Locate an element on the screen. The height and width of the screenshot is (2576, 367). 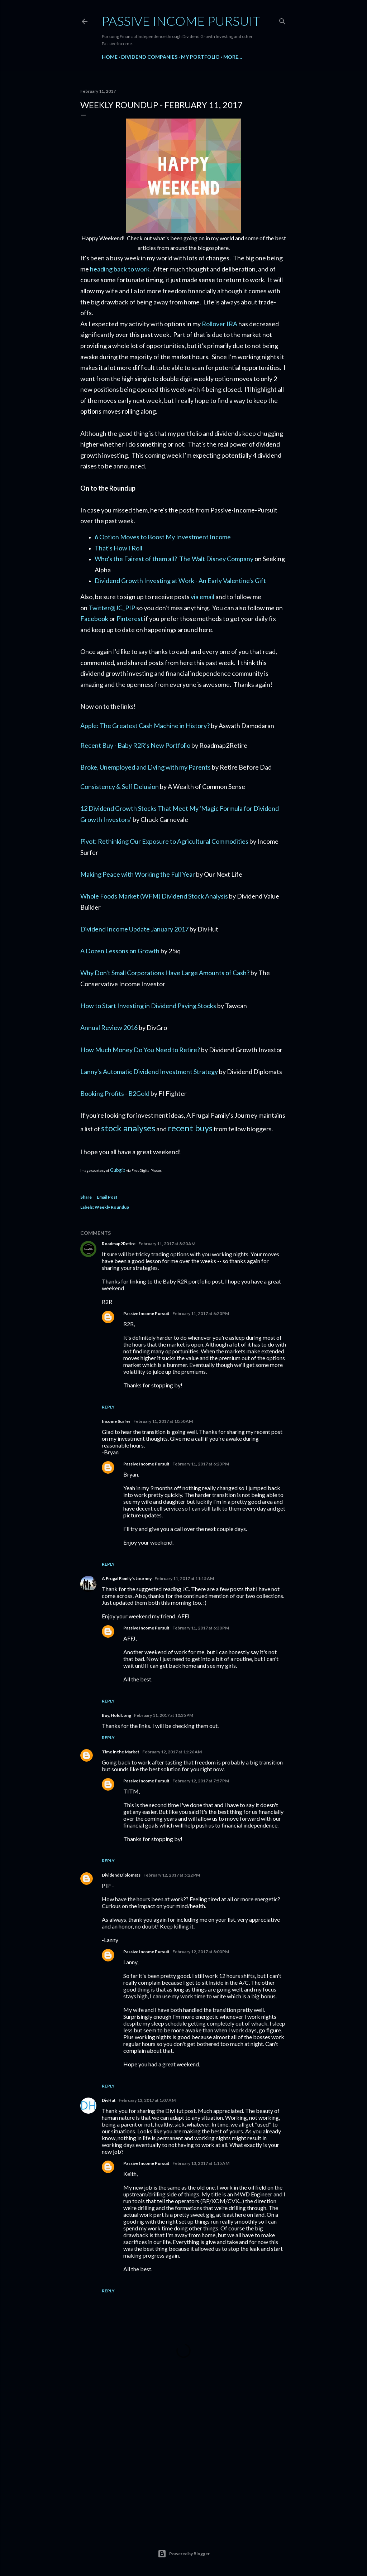
February 11, 2017 at 8:20 AM is located at coordinates (166, 1243).